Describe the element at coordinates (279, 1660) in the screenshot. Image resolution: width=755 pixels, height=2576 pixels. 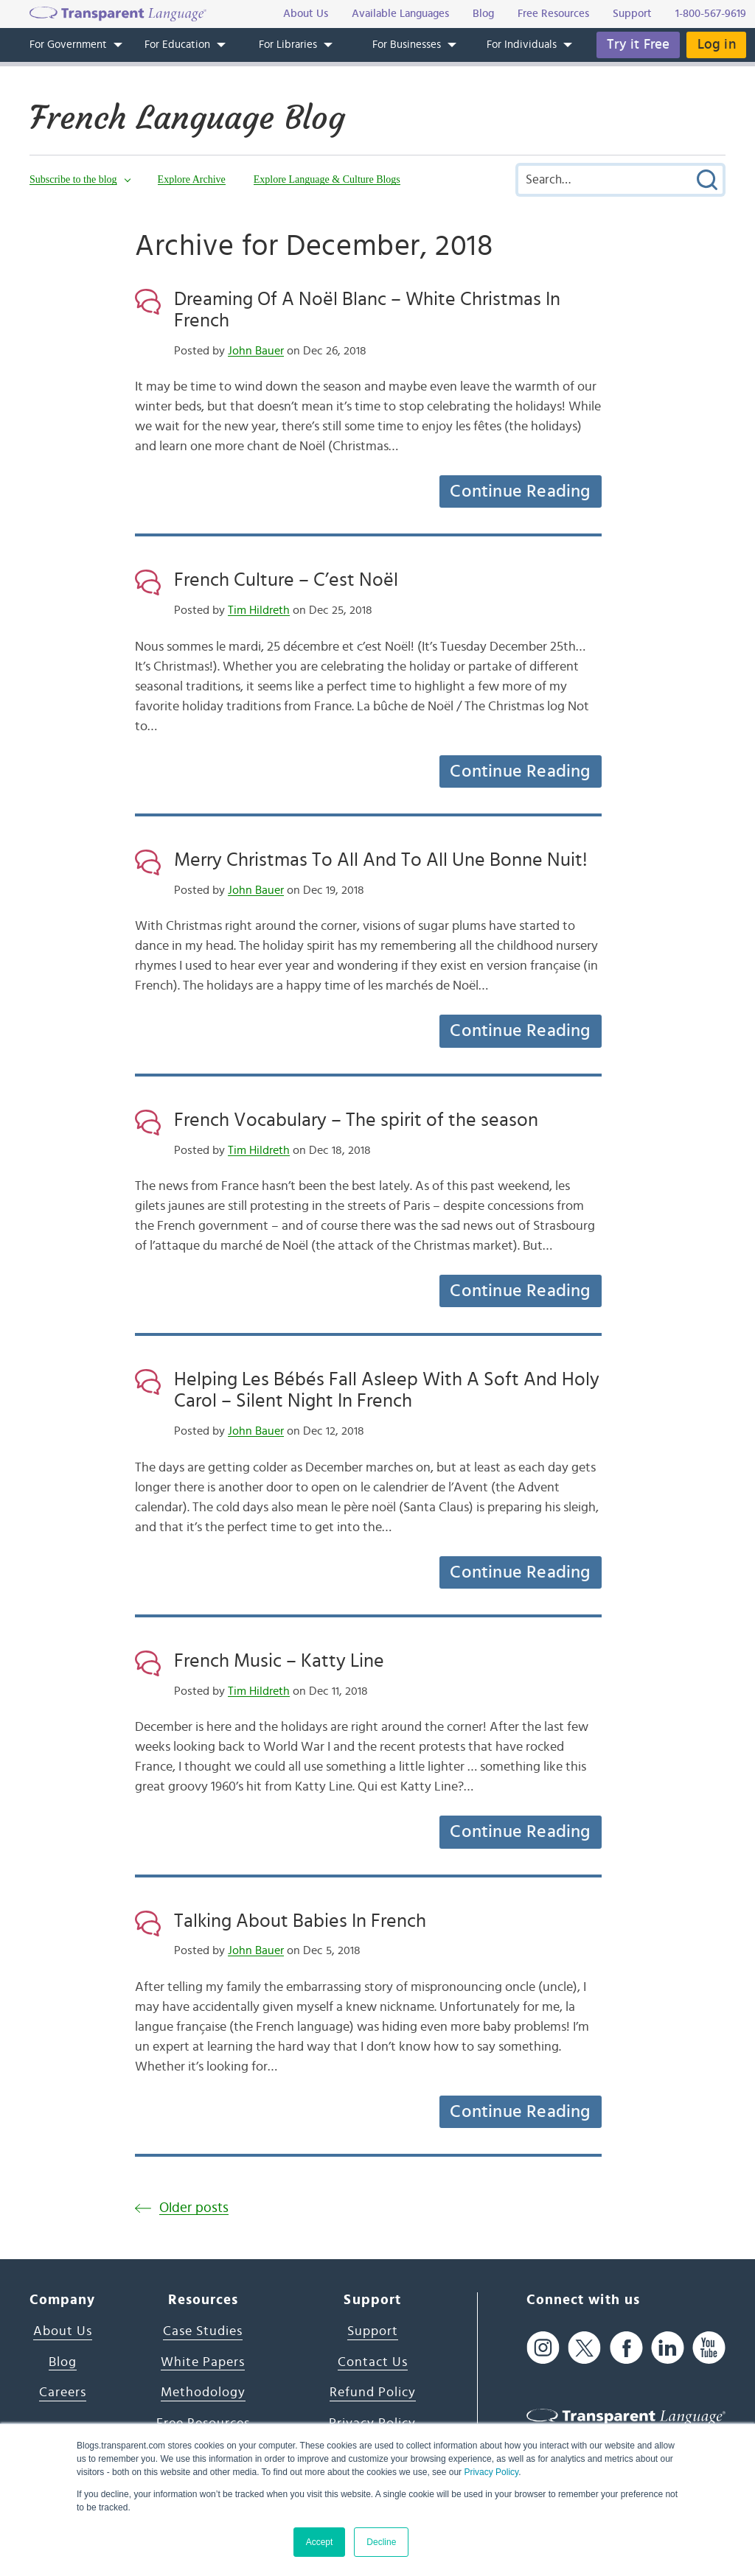
I see `French Music – Katty Line` at that location.